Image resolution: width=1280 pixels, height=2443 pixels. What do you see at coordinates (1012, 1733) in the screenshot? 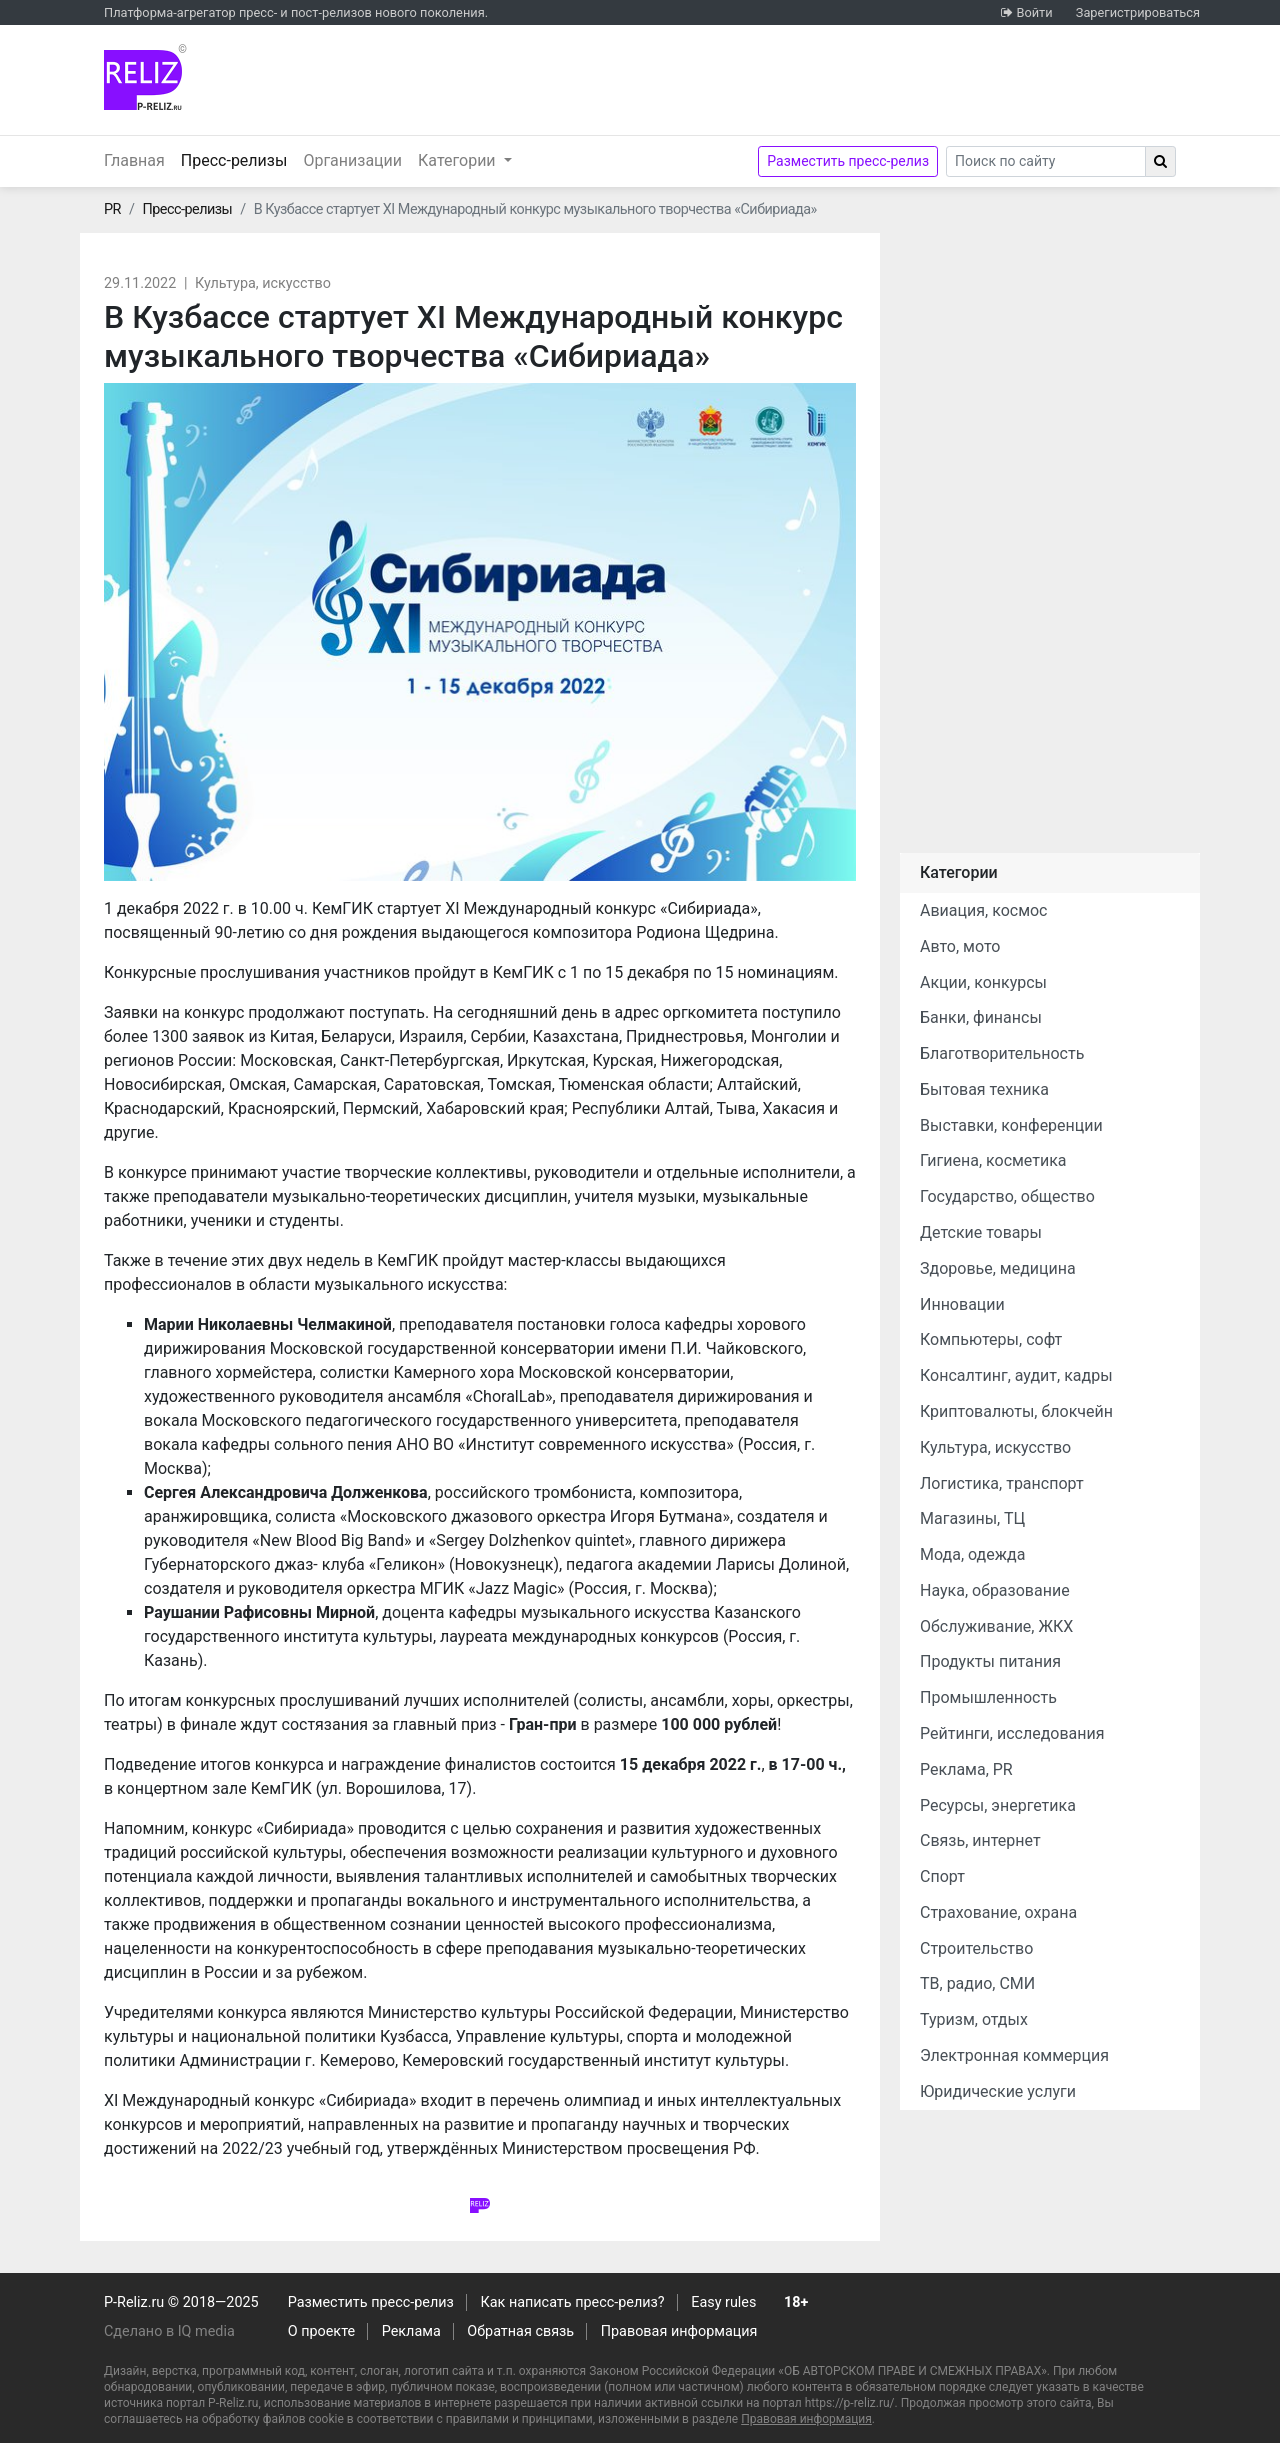
I see `Рейтинги, исследования` at bounding box center [1012, 1733].